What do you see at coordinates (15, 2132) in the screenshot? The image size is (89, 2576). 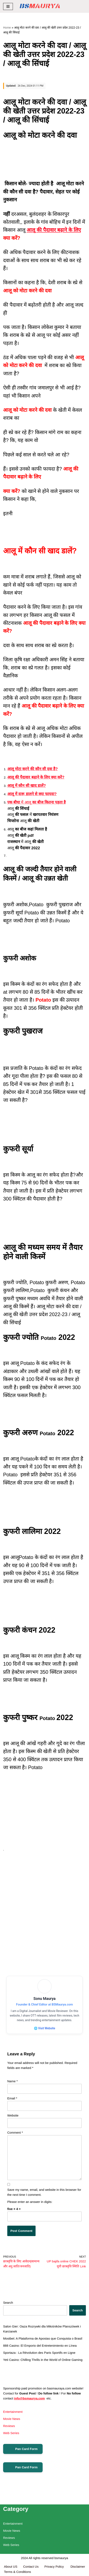 I see `Comment` at bounding box center [15, 2132].